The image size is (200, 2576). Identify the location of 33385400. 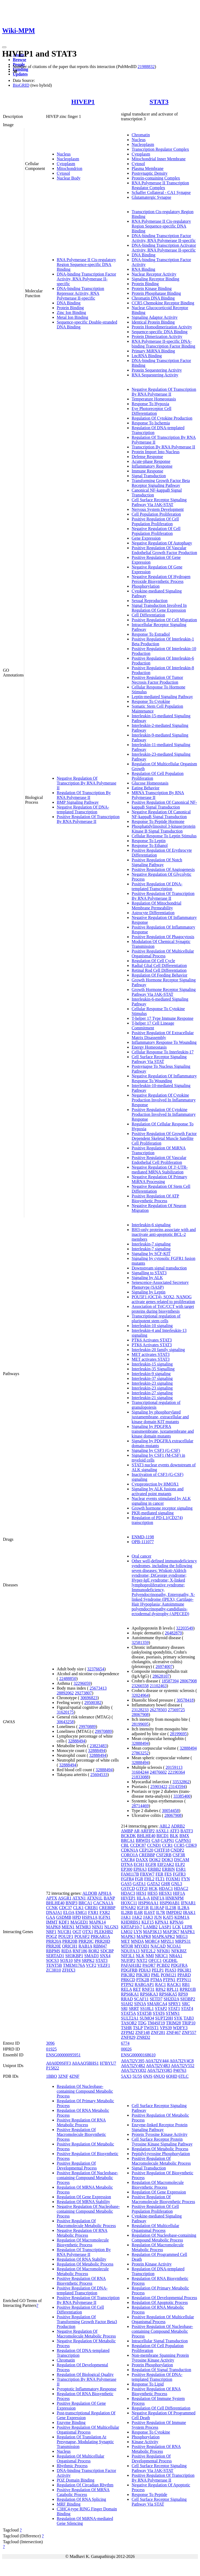
(181, 1796).